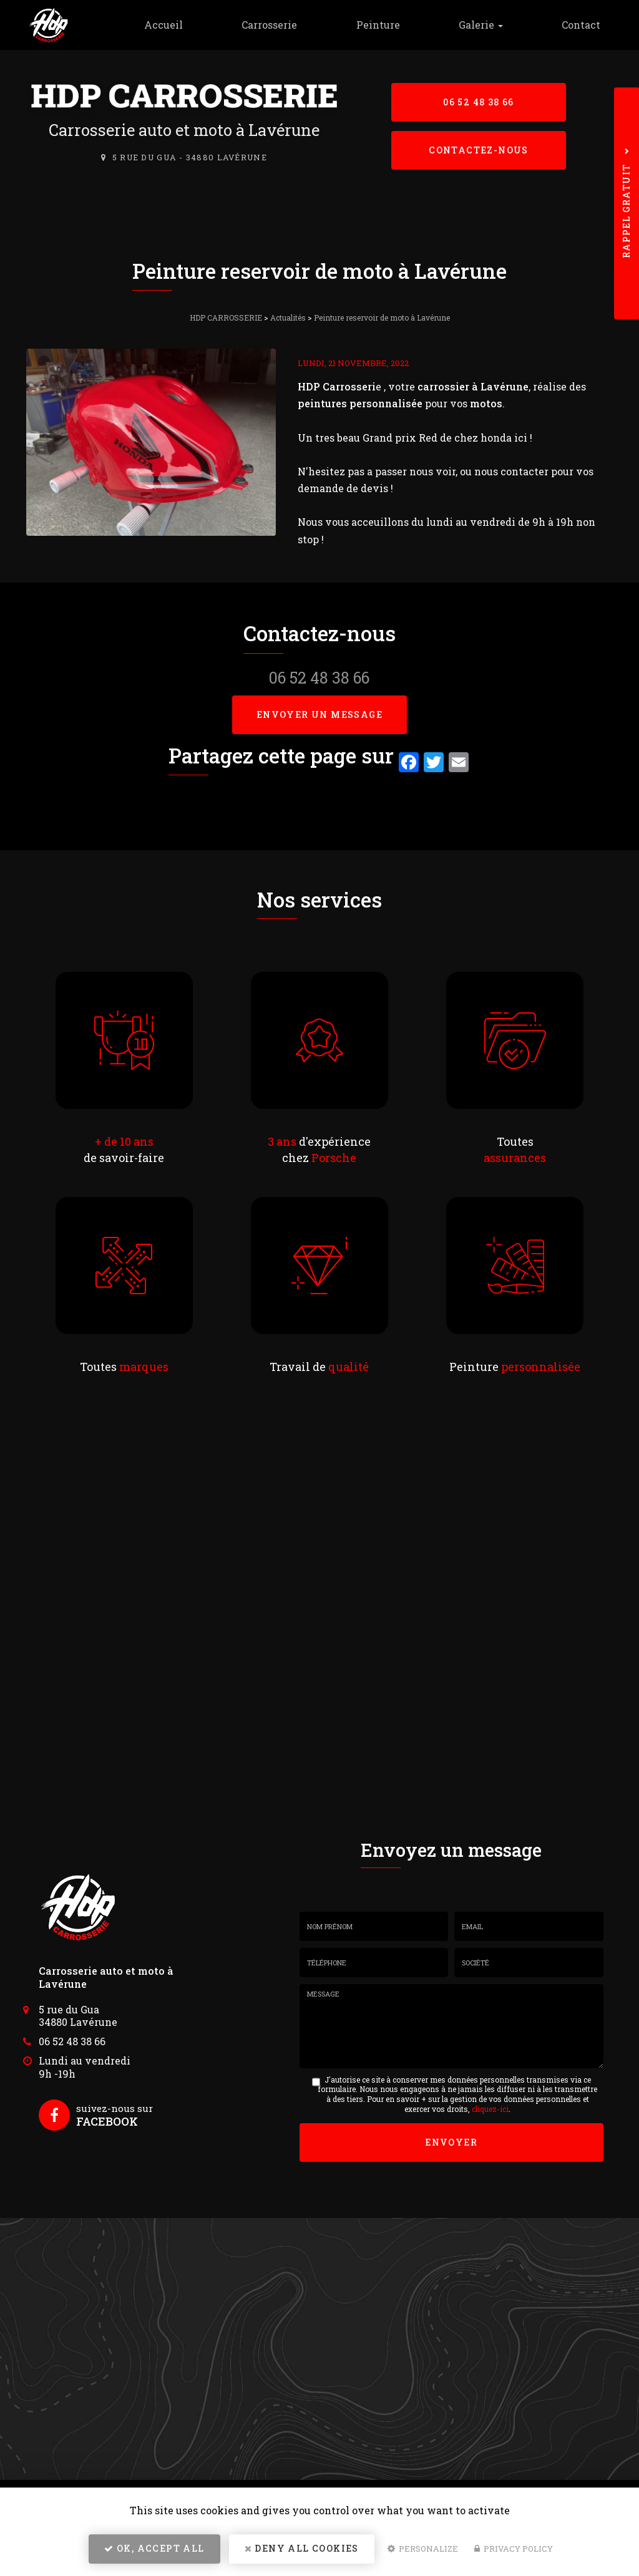 The height and width of the screenshot is (2576, 639). Describe the element at coordinates (269, 24) in the screenshot. I see `Carrosserie` at that location.